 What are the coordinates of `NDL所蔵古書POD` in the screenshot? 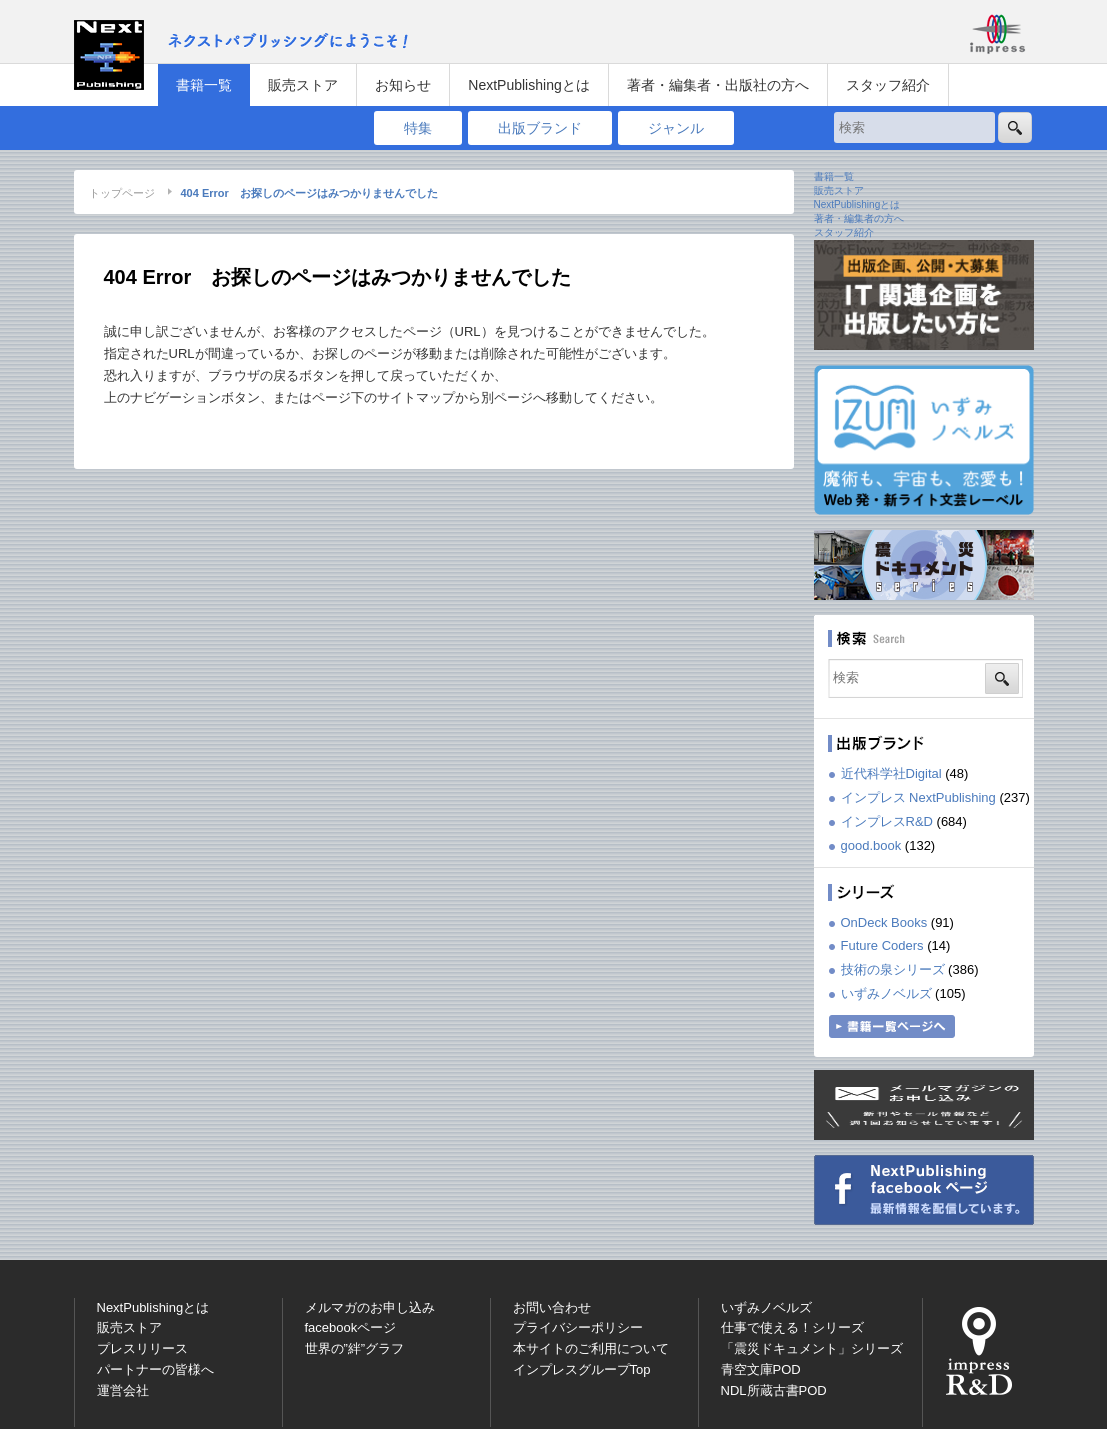 It's located at (774, 1390).